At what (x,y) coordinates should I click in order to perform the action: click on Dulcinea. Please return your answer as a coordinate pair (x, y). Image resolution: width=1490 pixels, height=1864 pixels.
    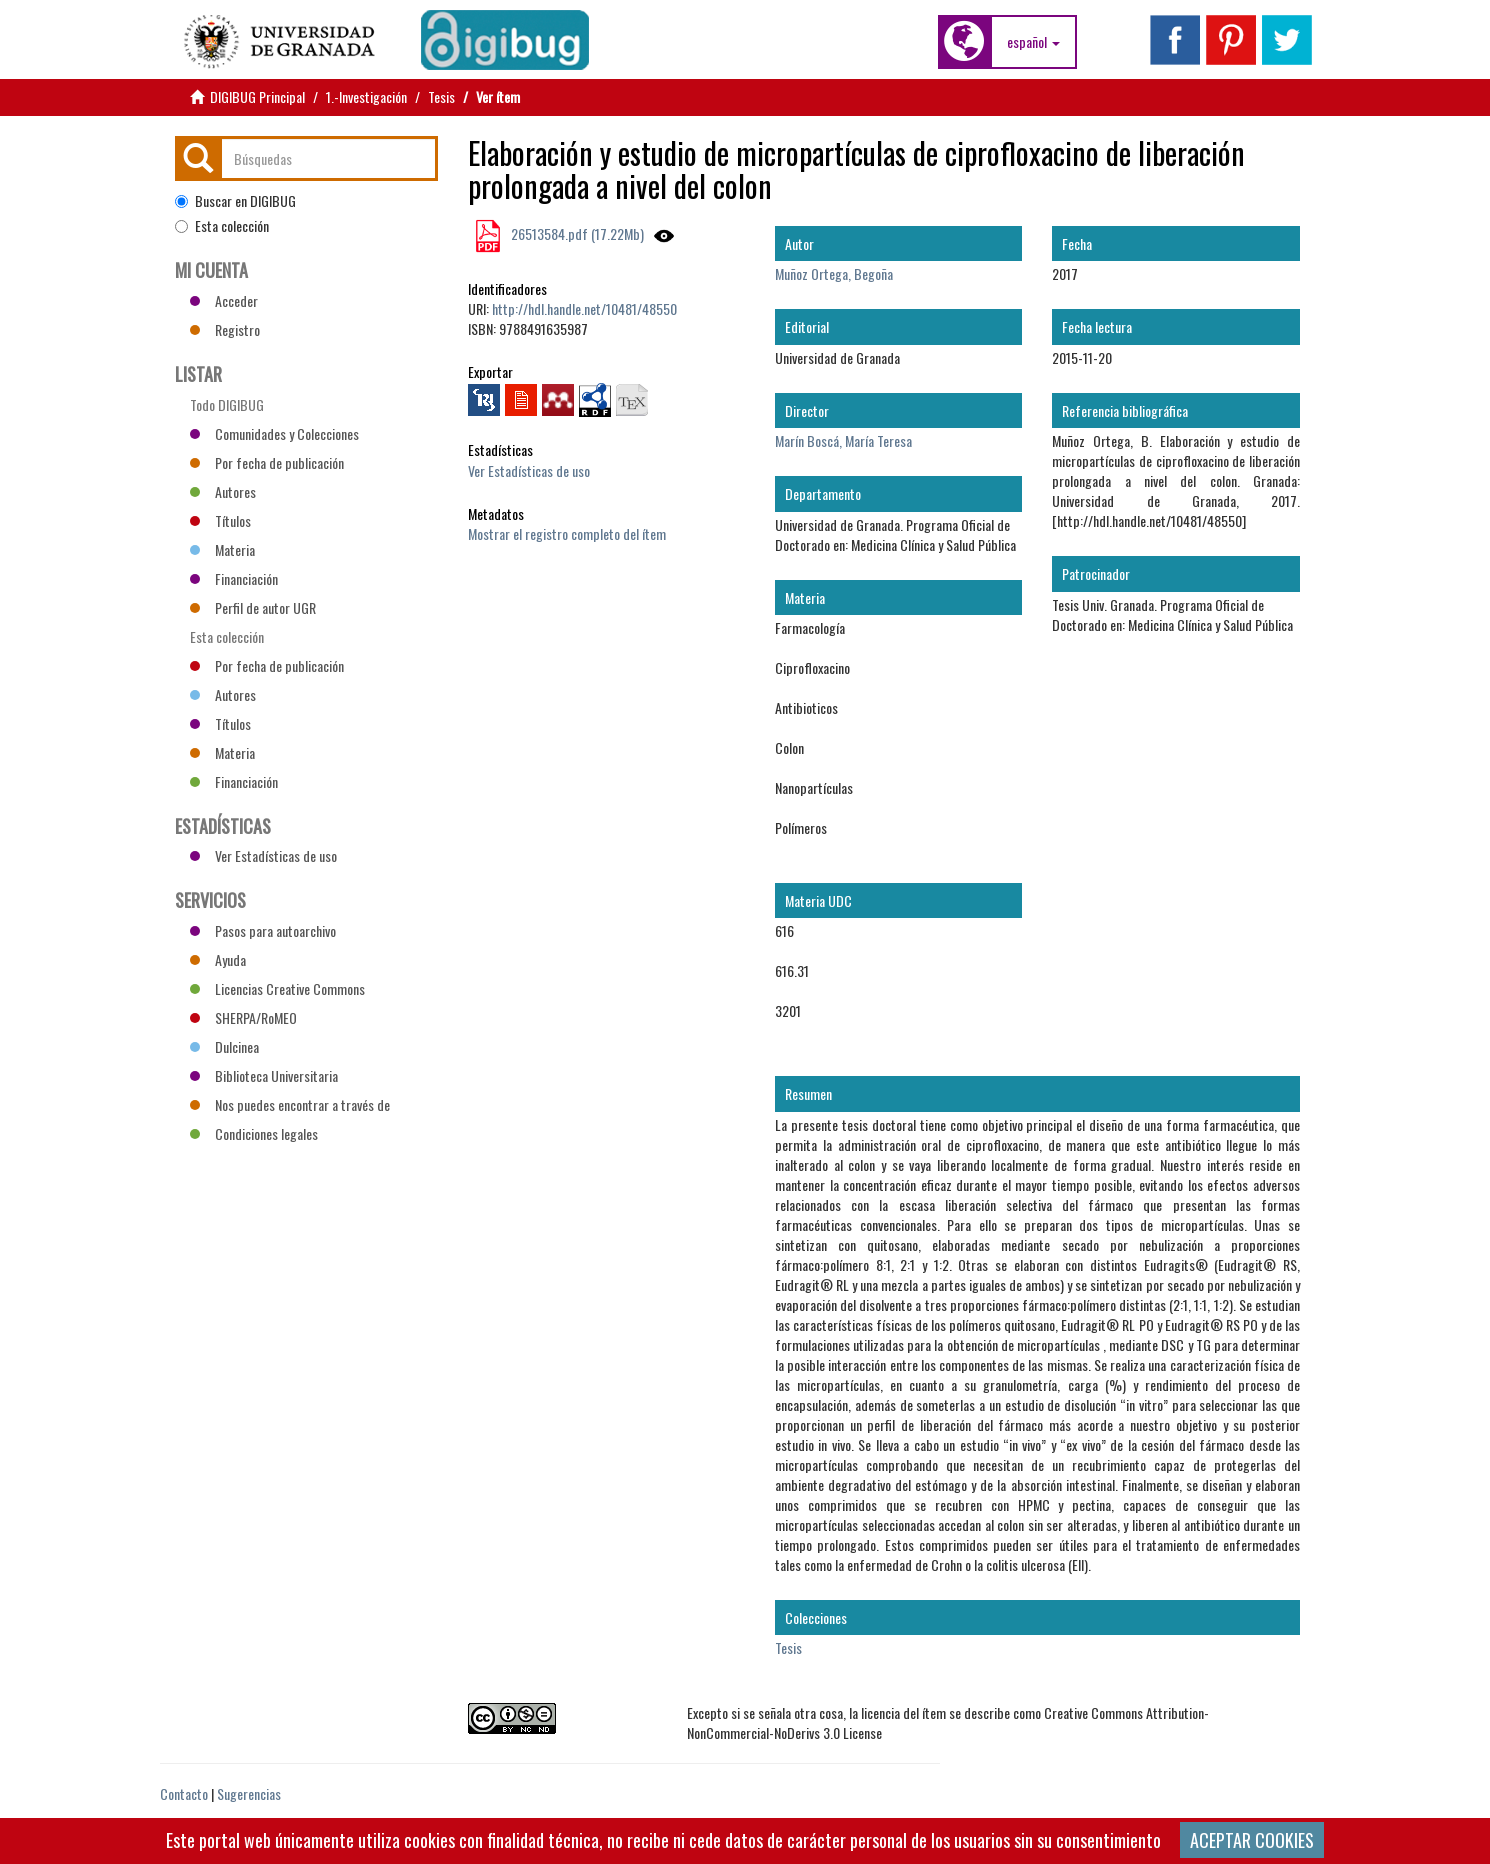
    Looking at the image, I should click on (224, 1046).